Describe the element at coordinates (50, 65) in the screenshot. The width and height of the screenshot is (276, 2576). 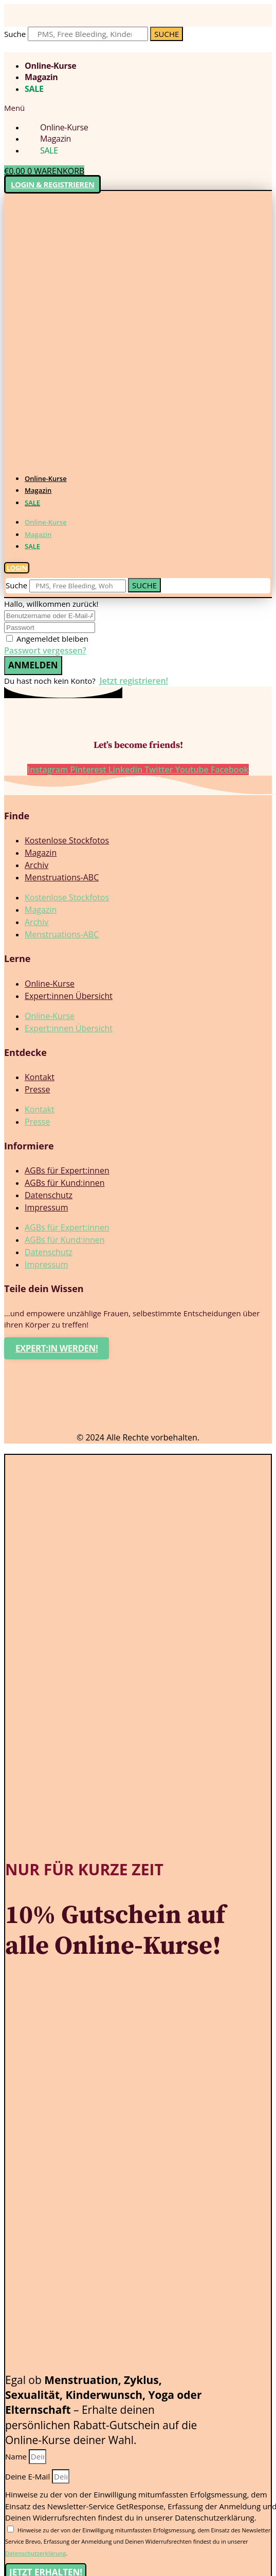
I see `Online-Kurse` at that location.